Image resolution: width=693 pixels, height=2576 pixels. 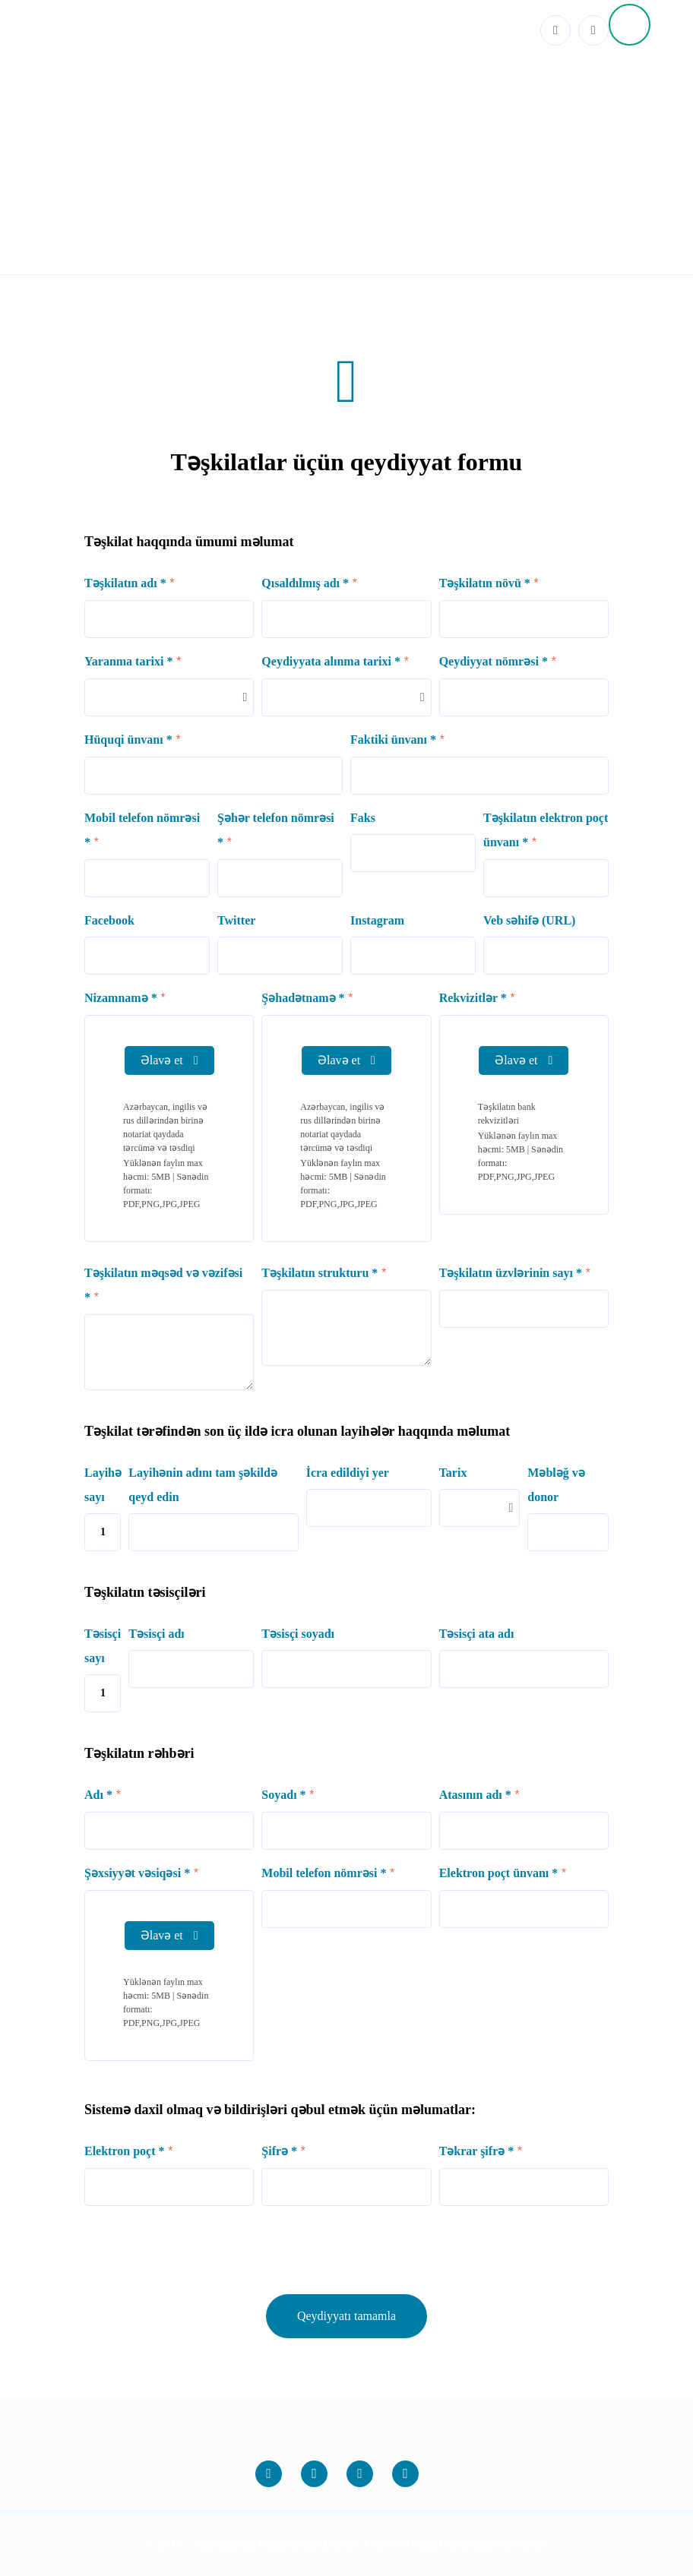 What do you see at coordinates (393, 739) in the screenshot?
I see `Faktiki ünvanı *` at bounding box center [393, 739].